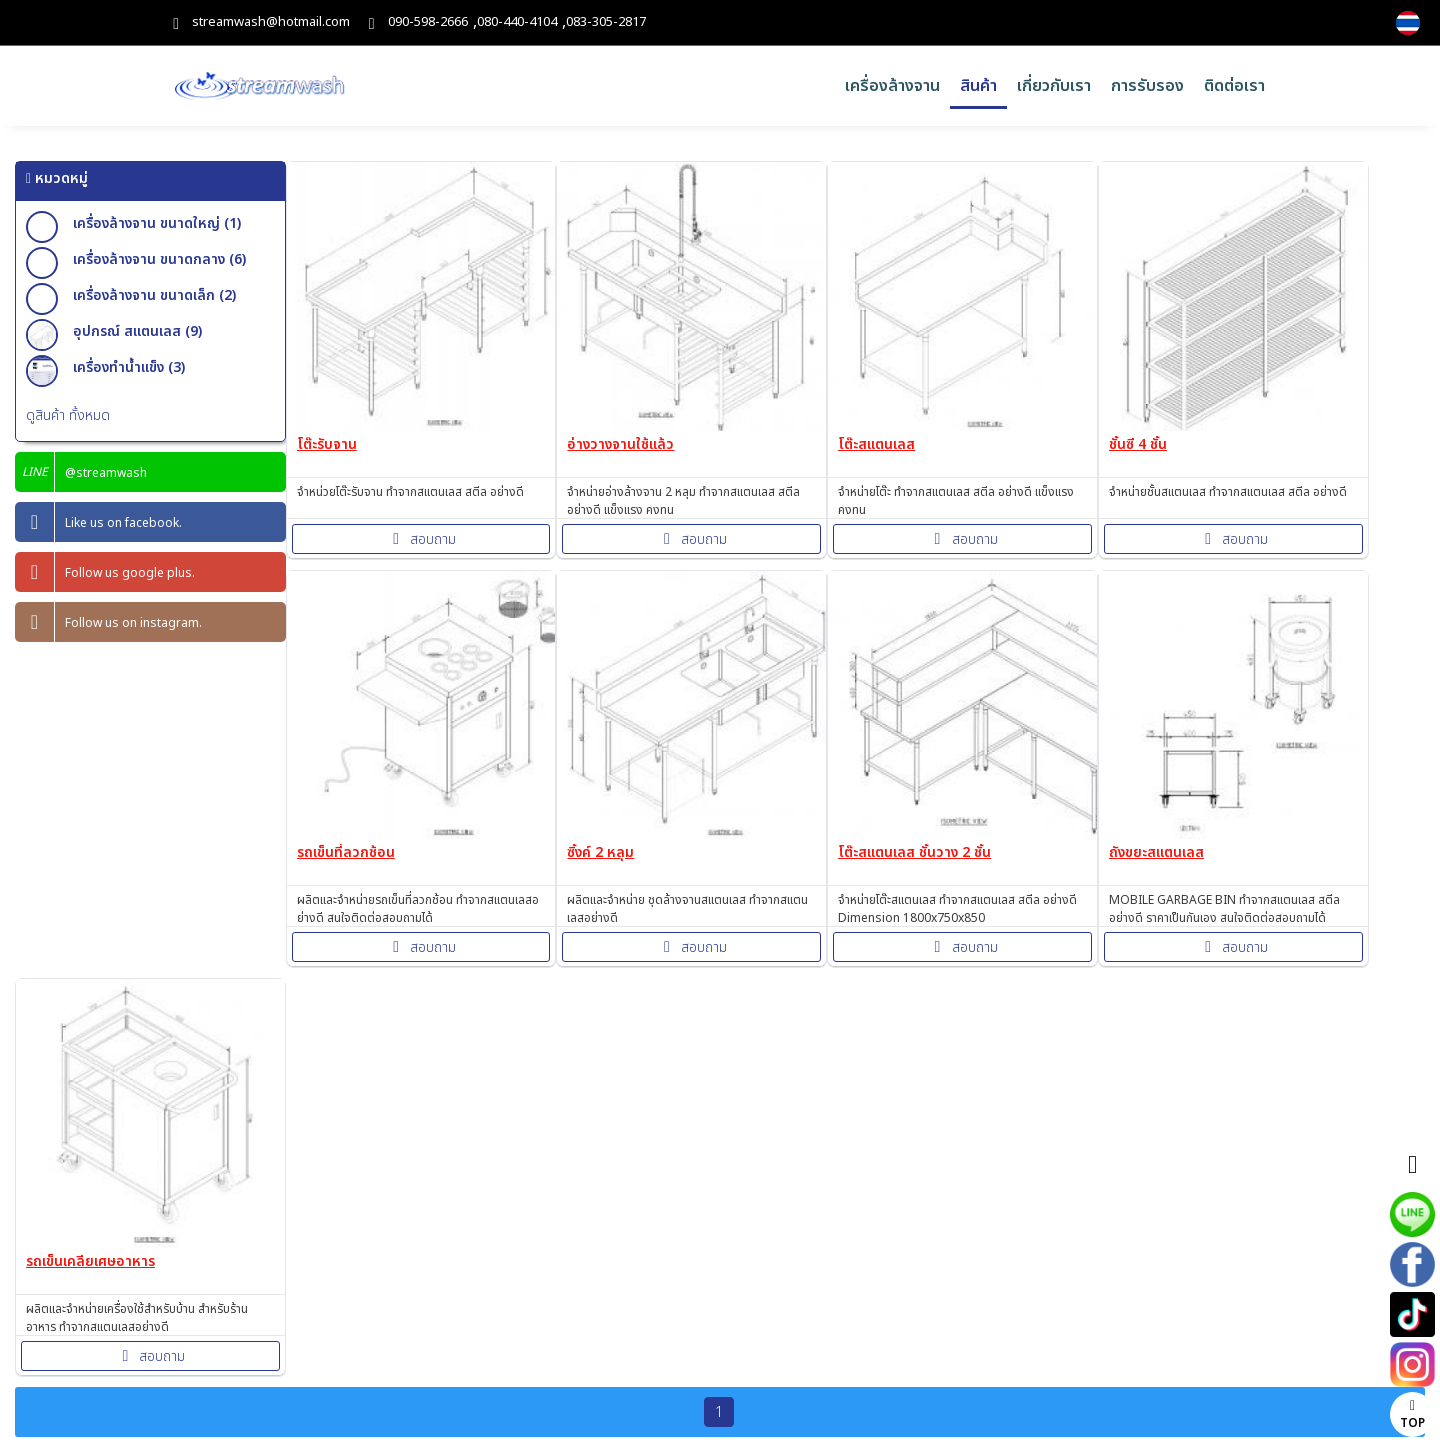  I want to click on TOP, so click(1412, 1415).